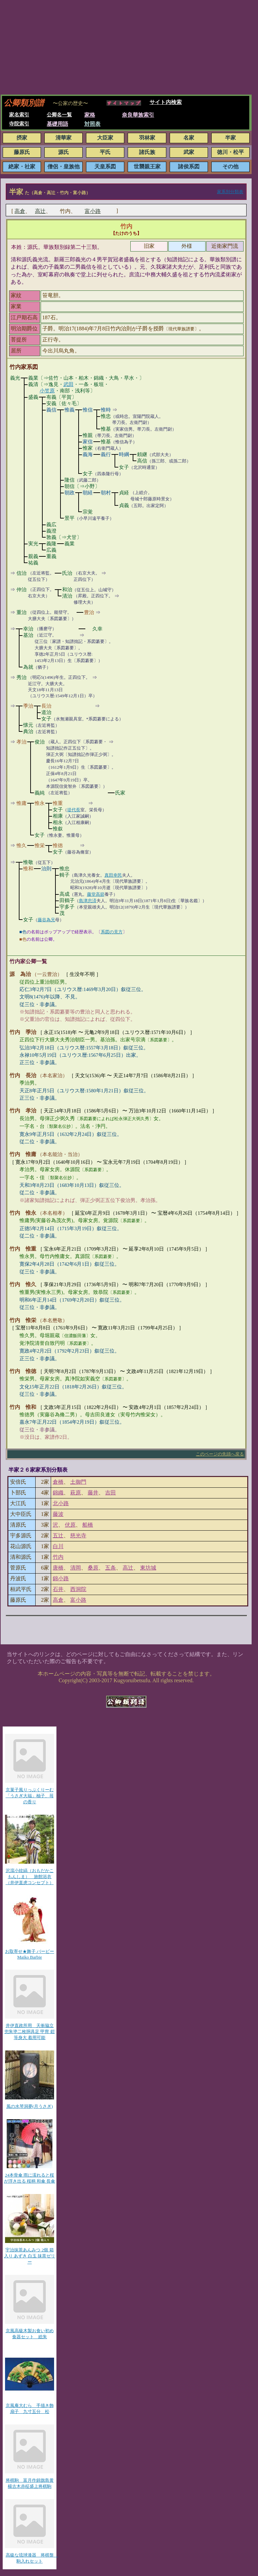  Describe the element at coordinates (46, 868) in the screenshot. I see `治則` at that location.